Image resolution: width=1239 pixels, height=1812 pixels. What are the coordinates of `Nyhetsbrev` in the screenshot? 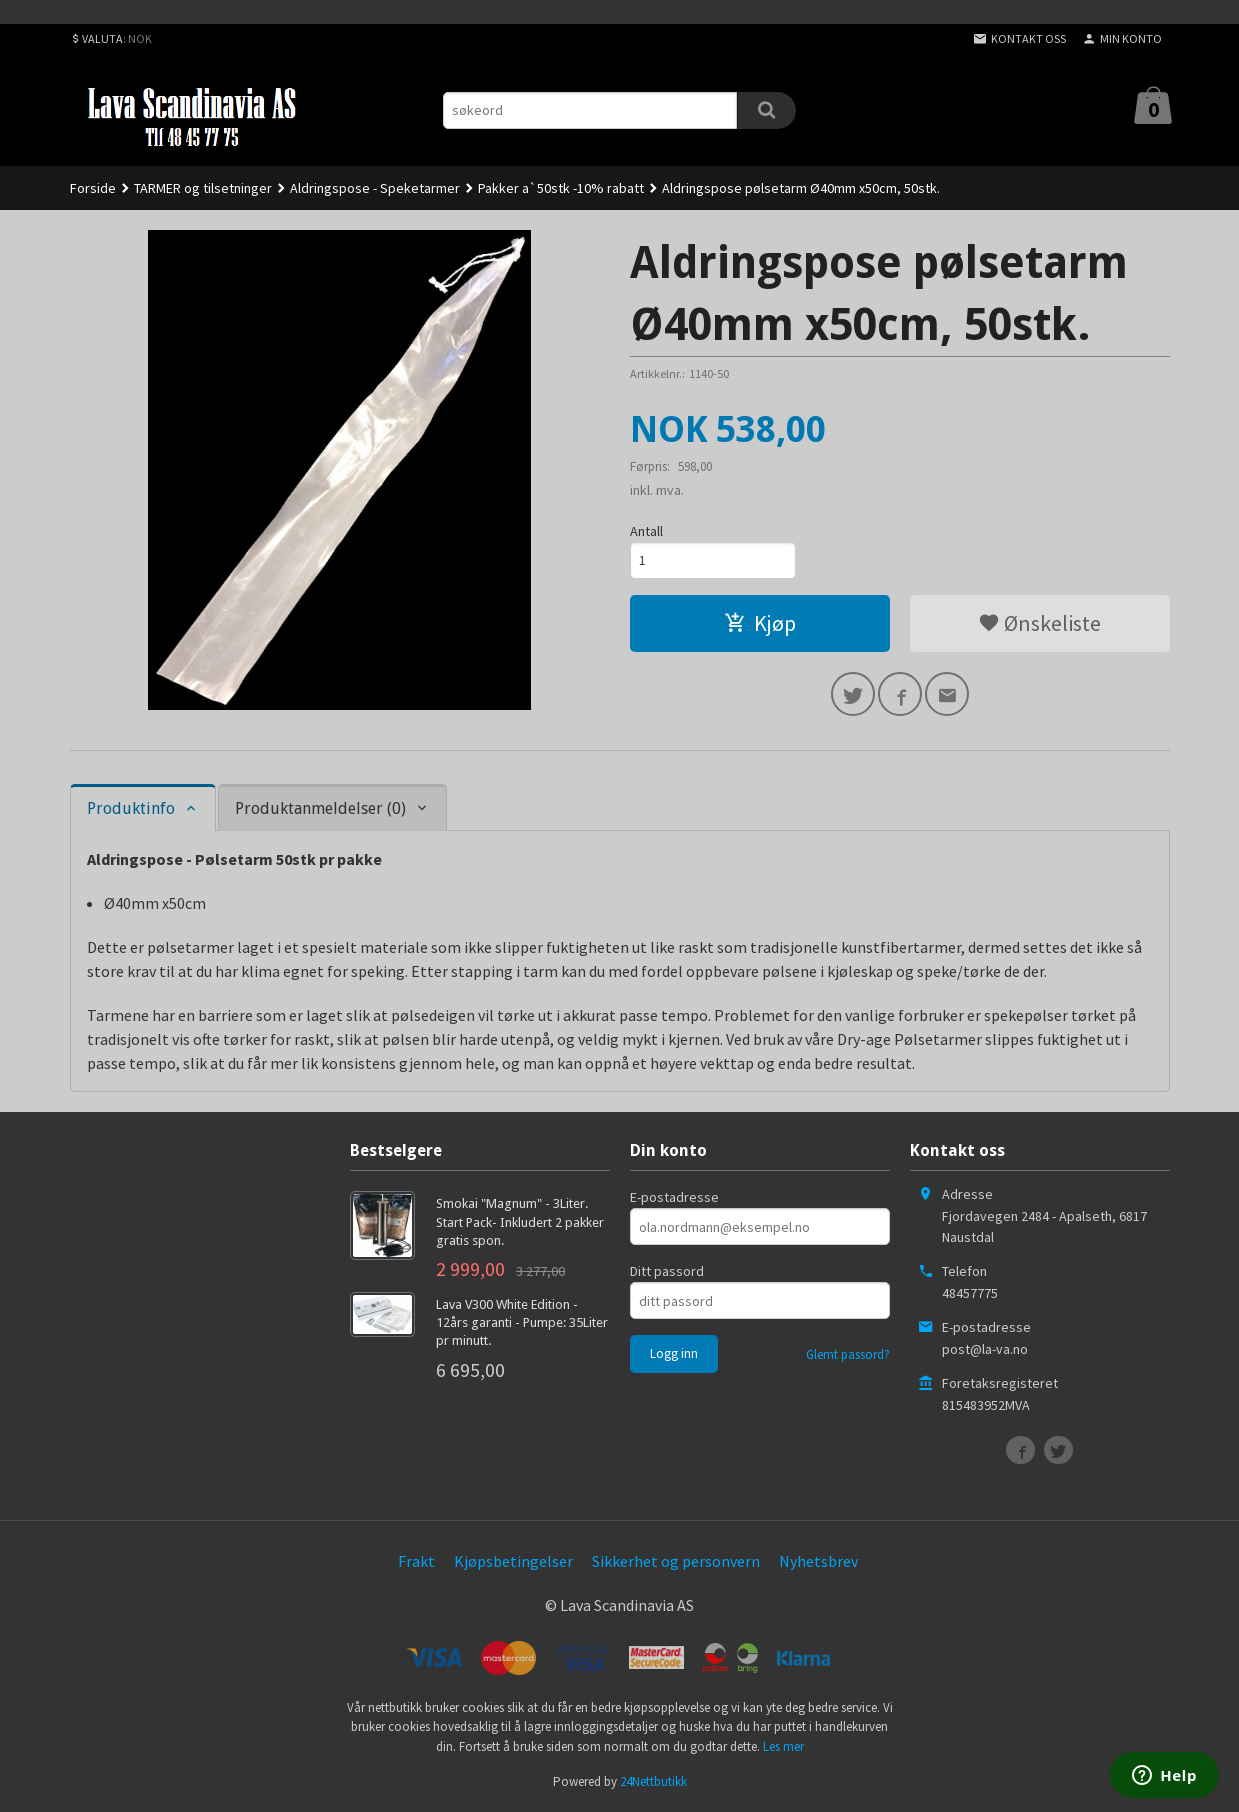 It's located at (818, 1561).